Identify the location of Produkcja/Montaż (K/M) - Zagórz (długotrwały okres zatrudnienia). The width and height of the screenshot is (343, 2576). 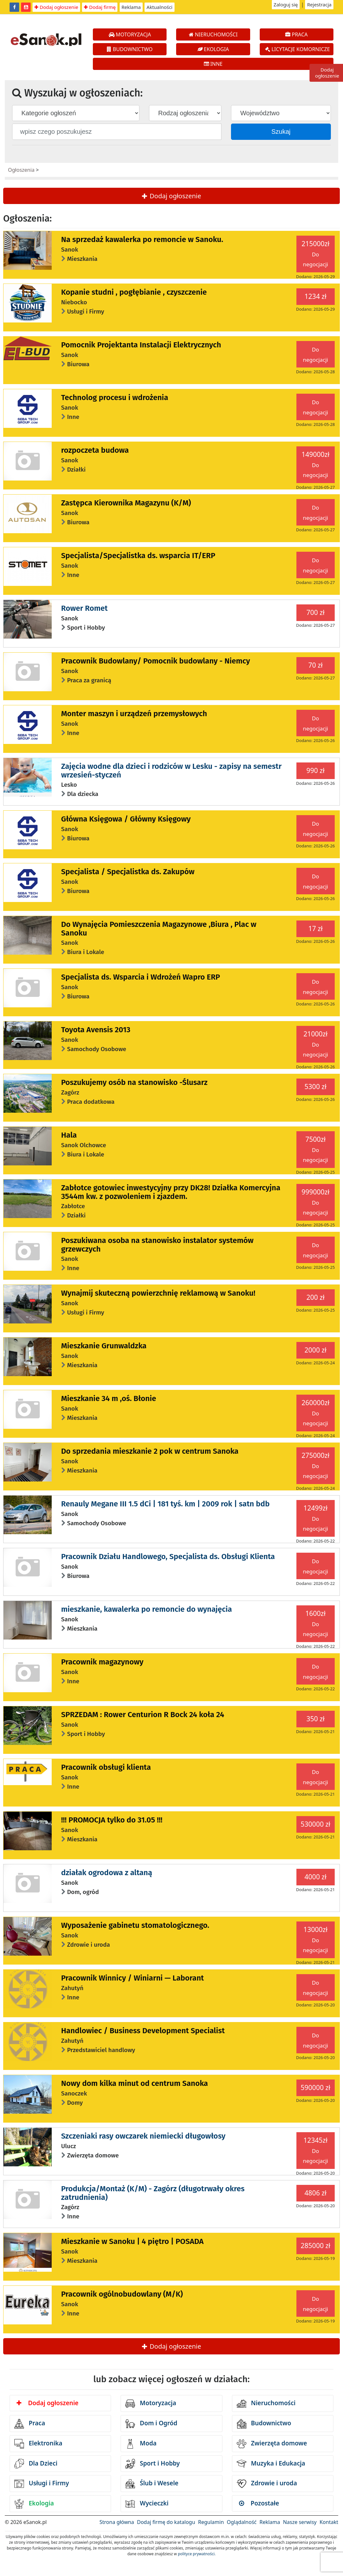
(153, 2192).